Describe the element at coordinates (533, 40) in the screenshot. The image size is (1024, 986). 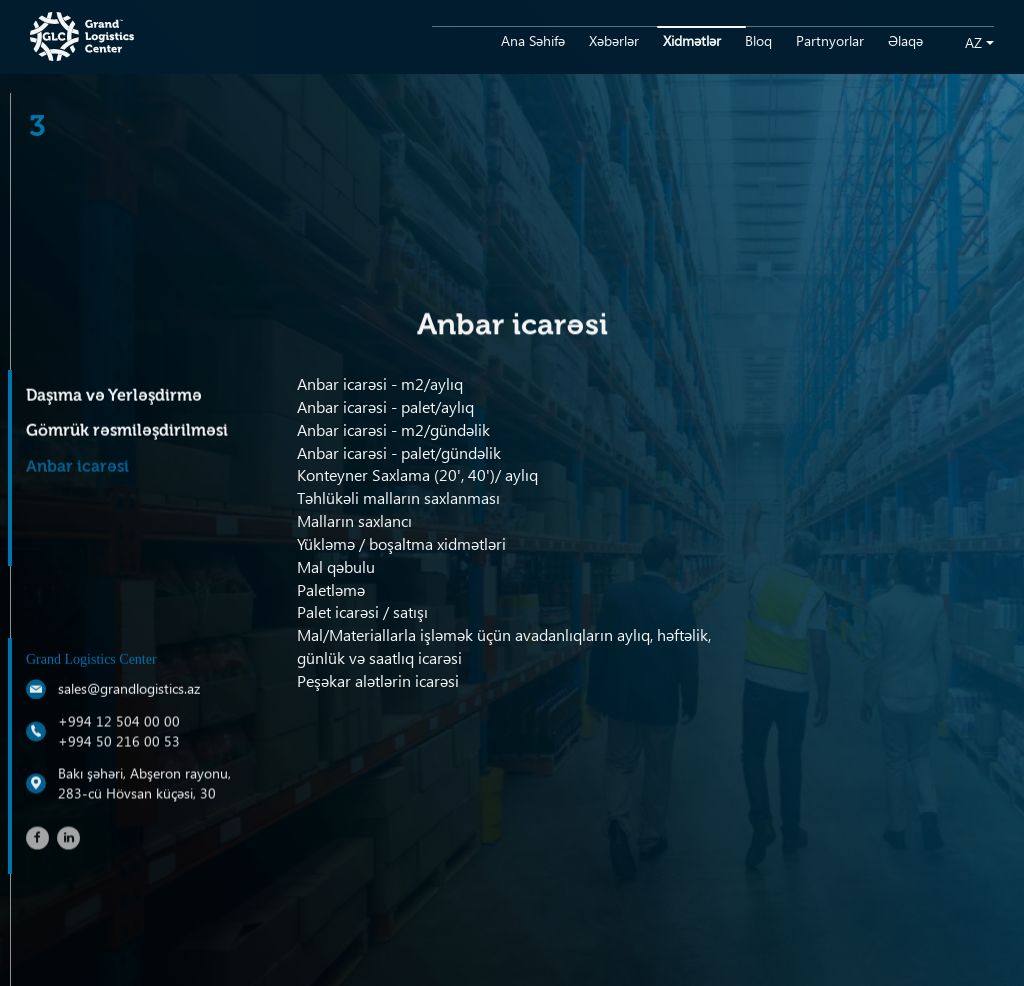
I see `Ana Səhifə` at that location.